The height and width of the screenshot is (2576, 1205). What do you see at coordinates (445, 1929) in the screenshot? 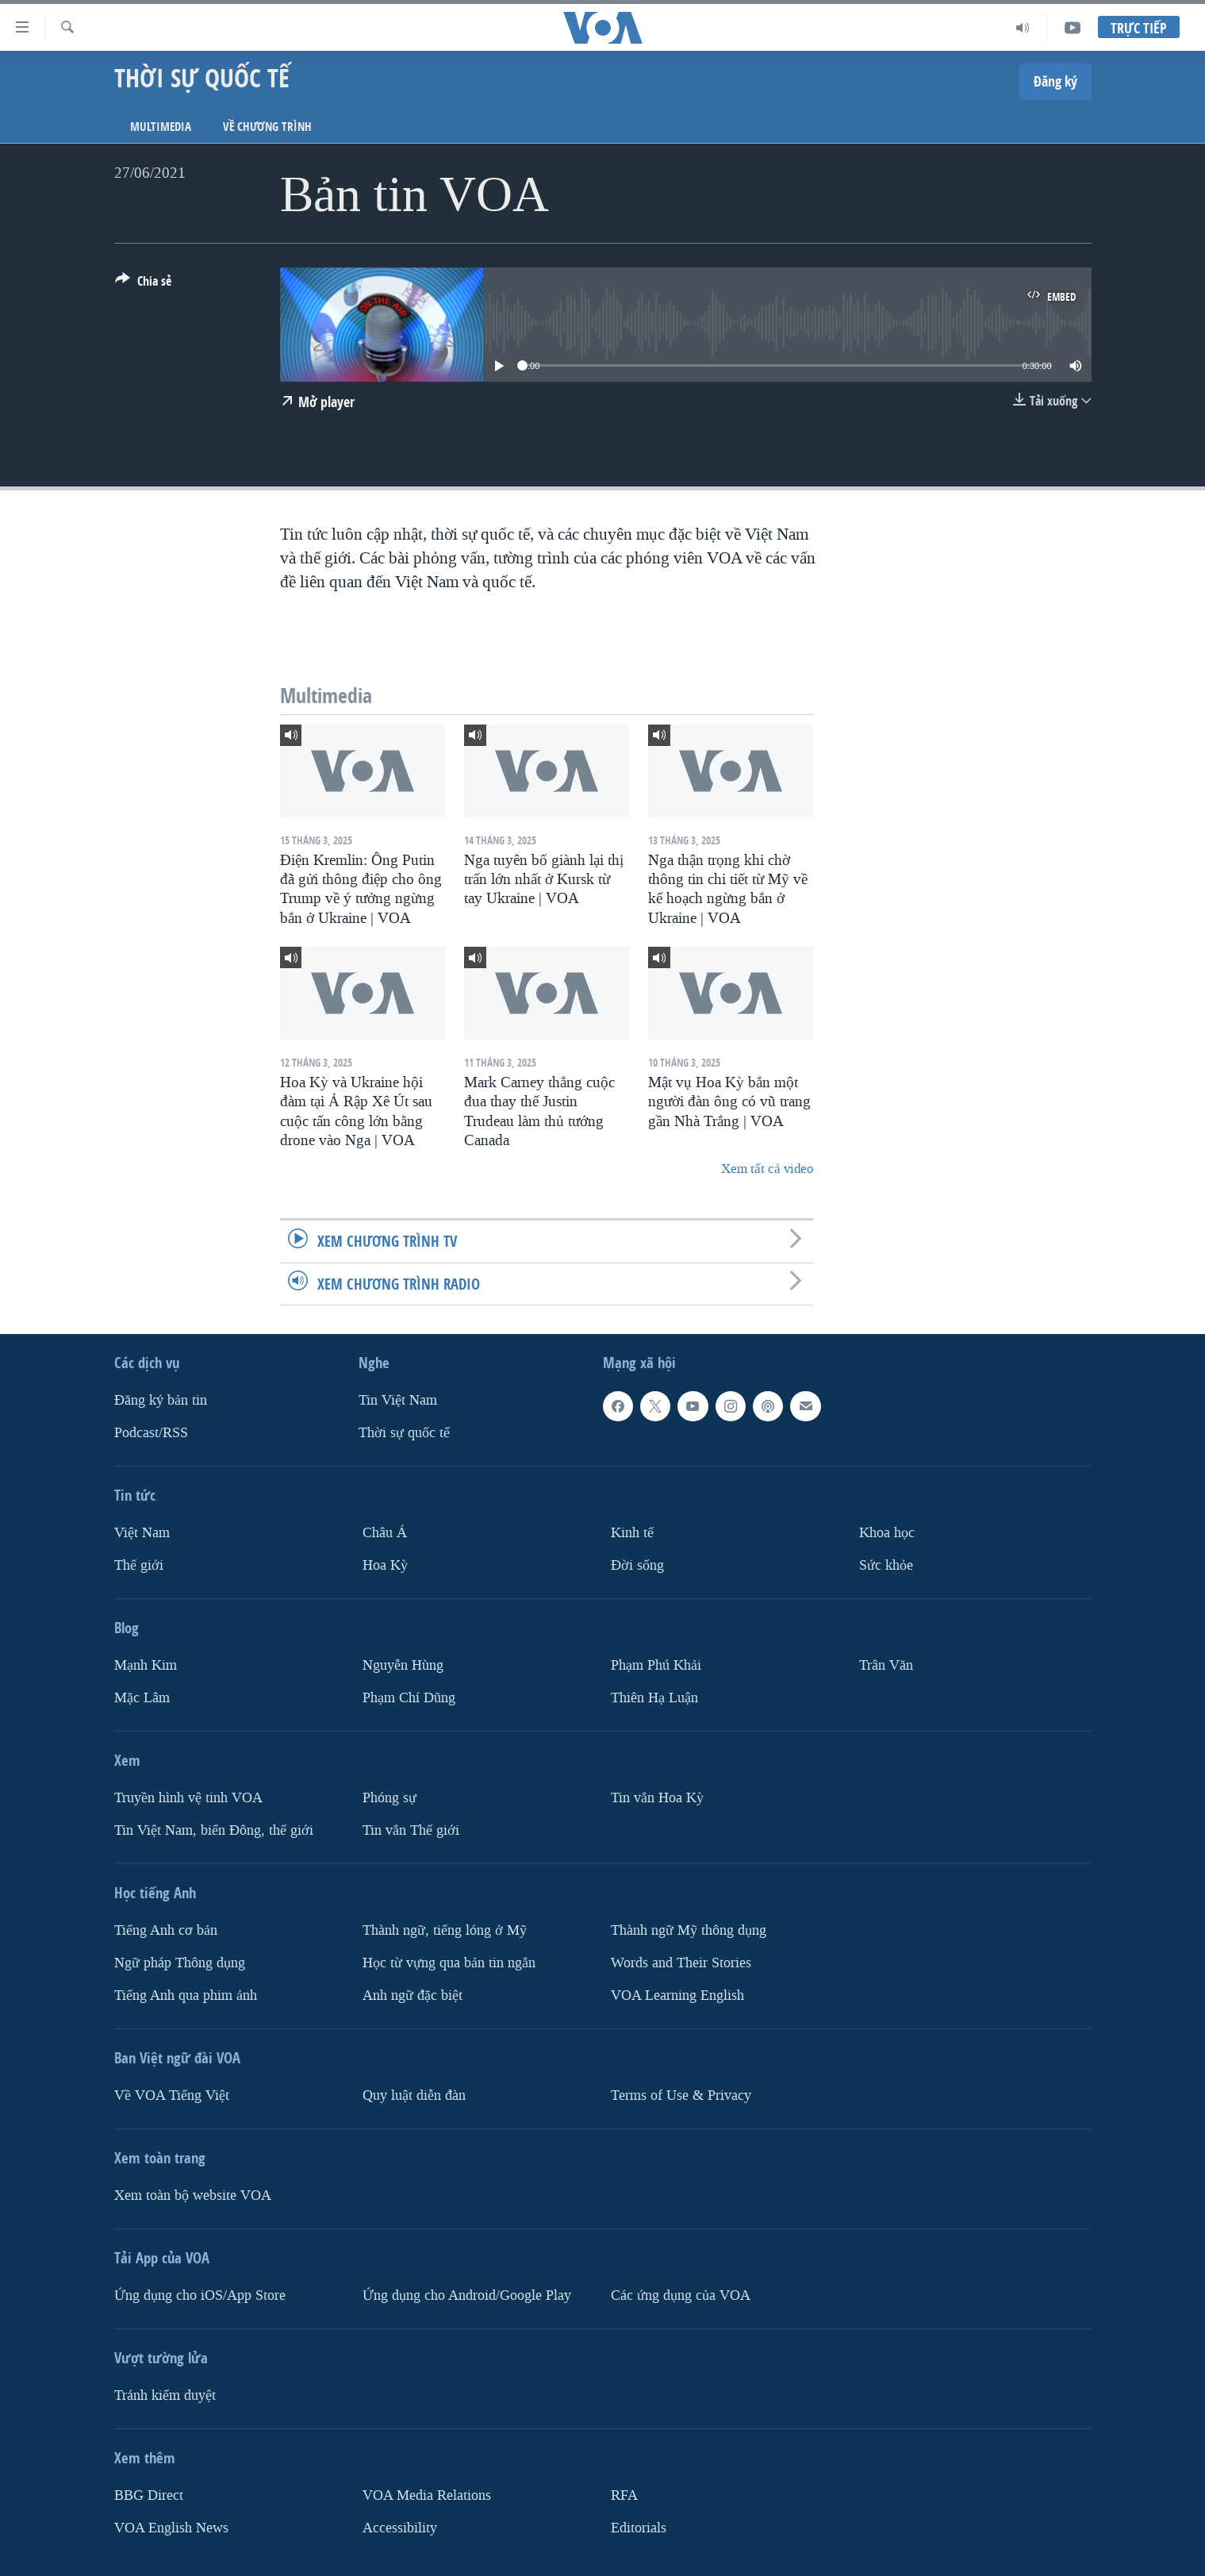
I see `Thành ngữ, tiếng lóng ở Mỹ` at bounding box center [445, 1929].